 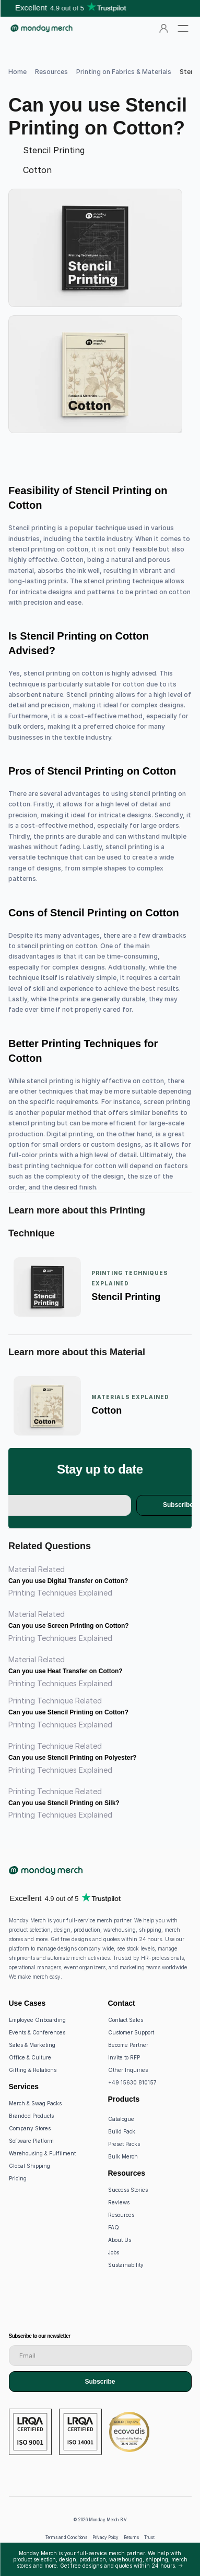 I want to click on Trust, so click(x=149, y=2537).